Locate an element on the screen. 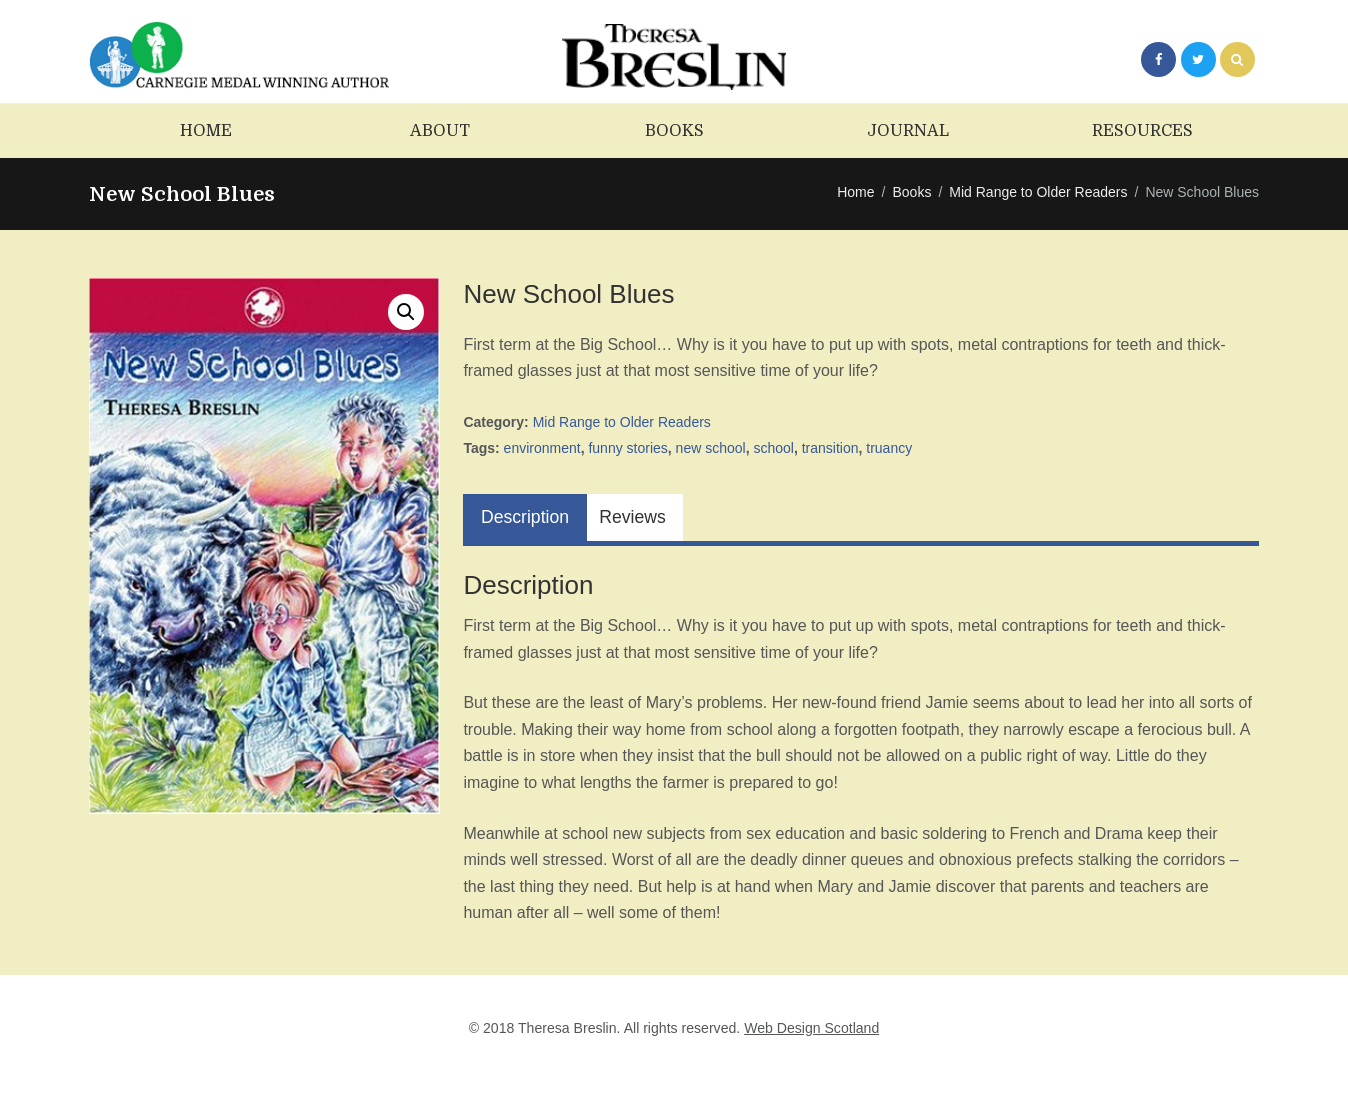 The width and height of the screenshot is (1348, 1105). Books is located at coordinates (911, 192).